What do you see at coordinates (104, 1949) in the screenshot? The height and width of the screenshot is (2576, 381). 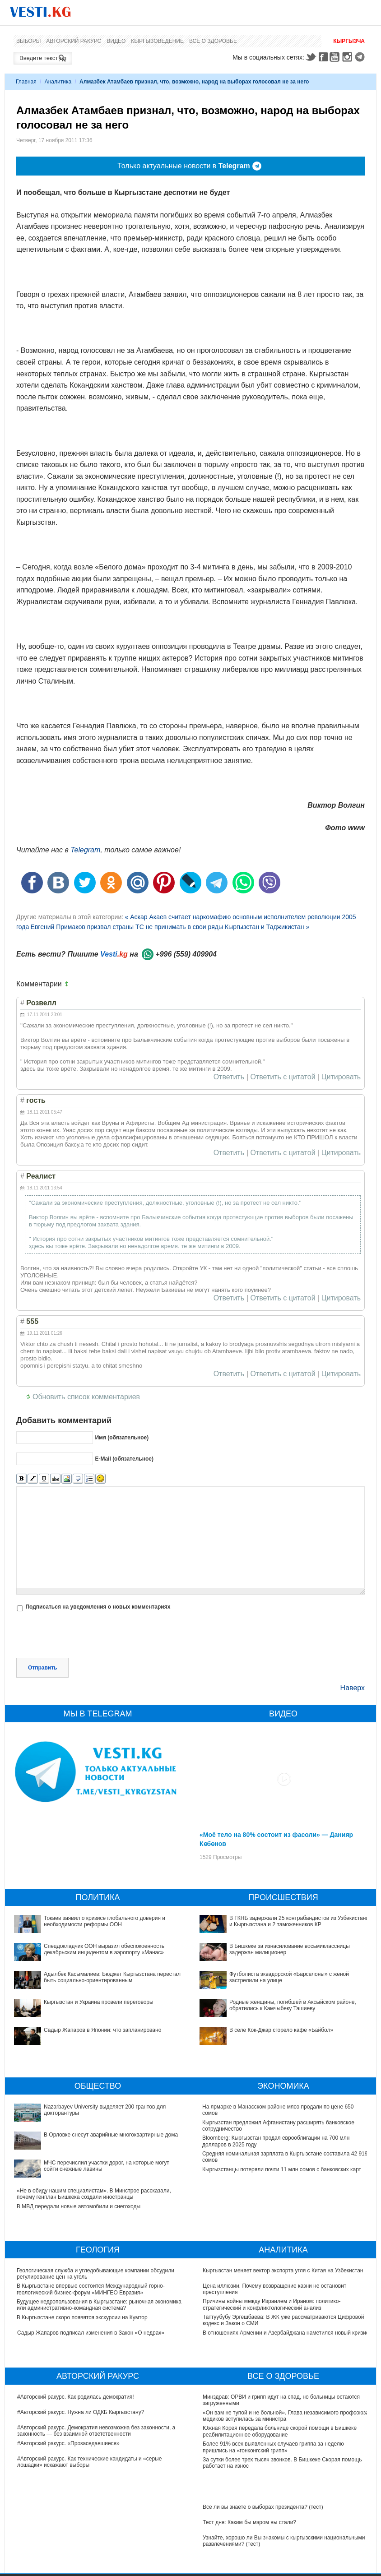 I see `Спецдокладчик ООН выразил обеспокоенность декабрьским инцидентом в аэропорту «Манас»` at bounding box center [104, 1949].